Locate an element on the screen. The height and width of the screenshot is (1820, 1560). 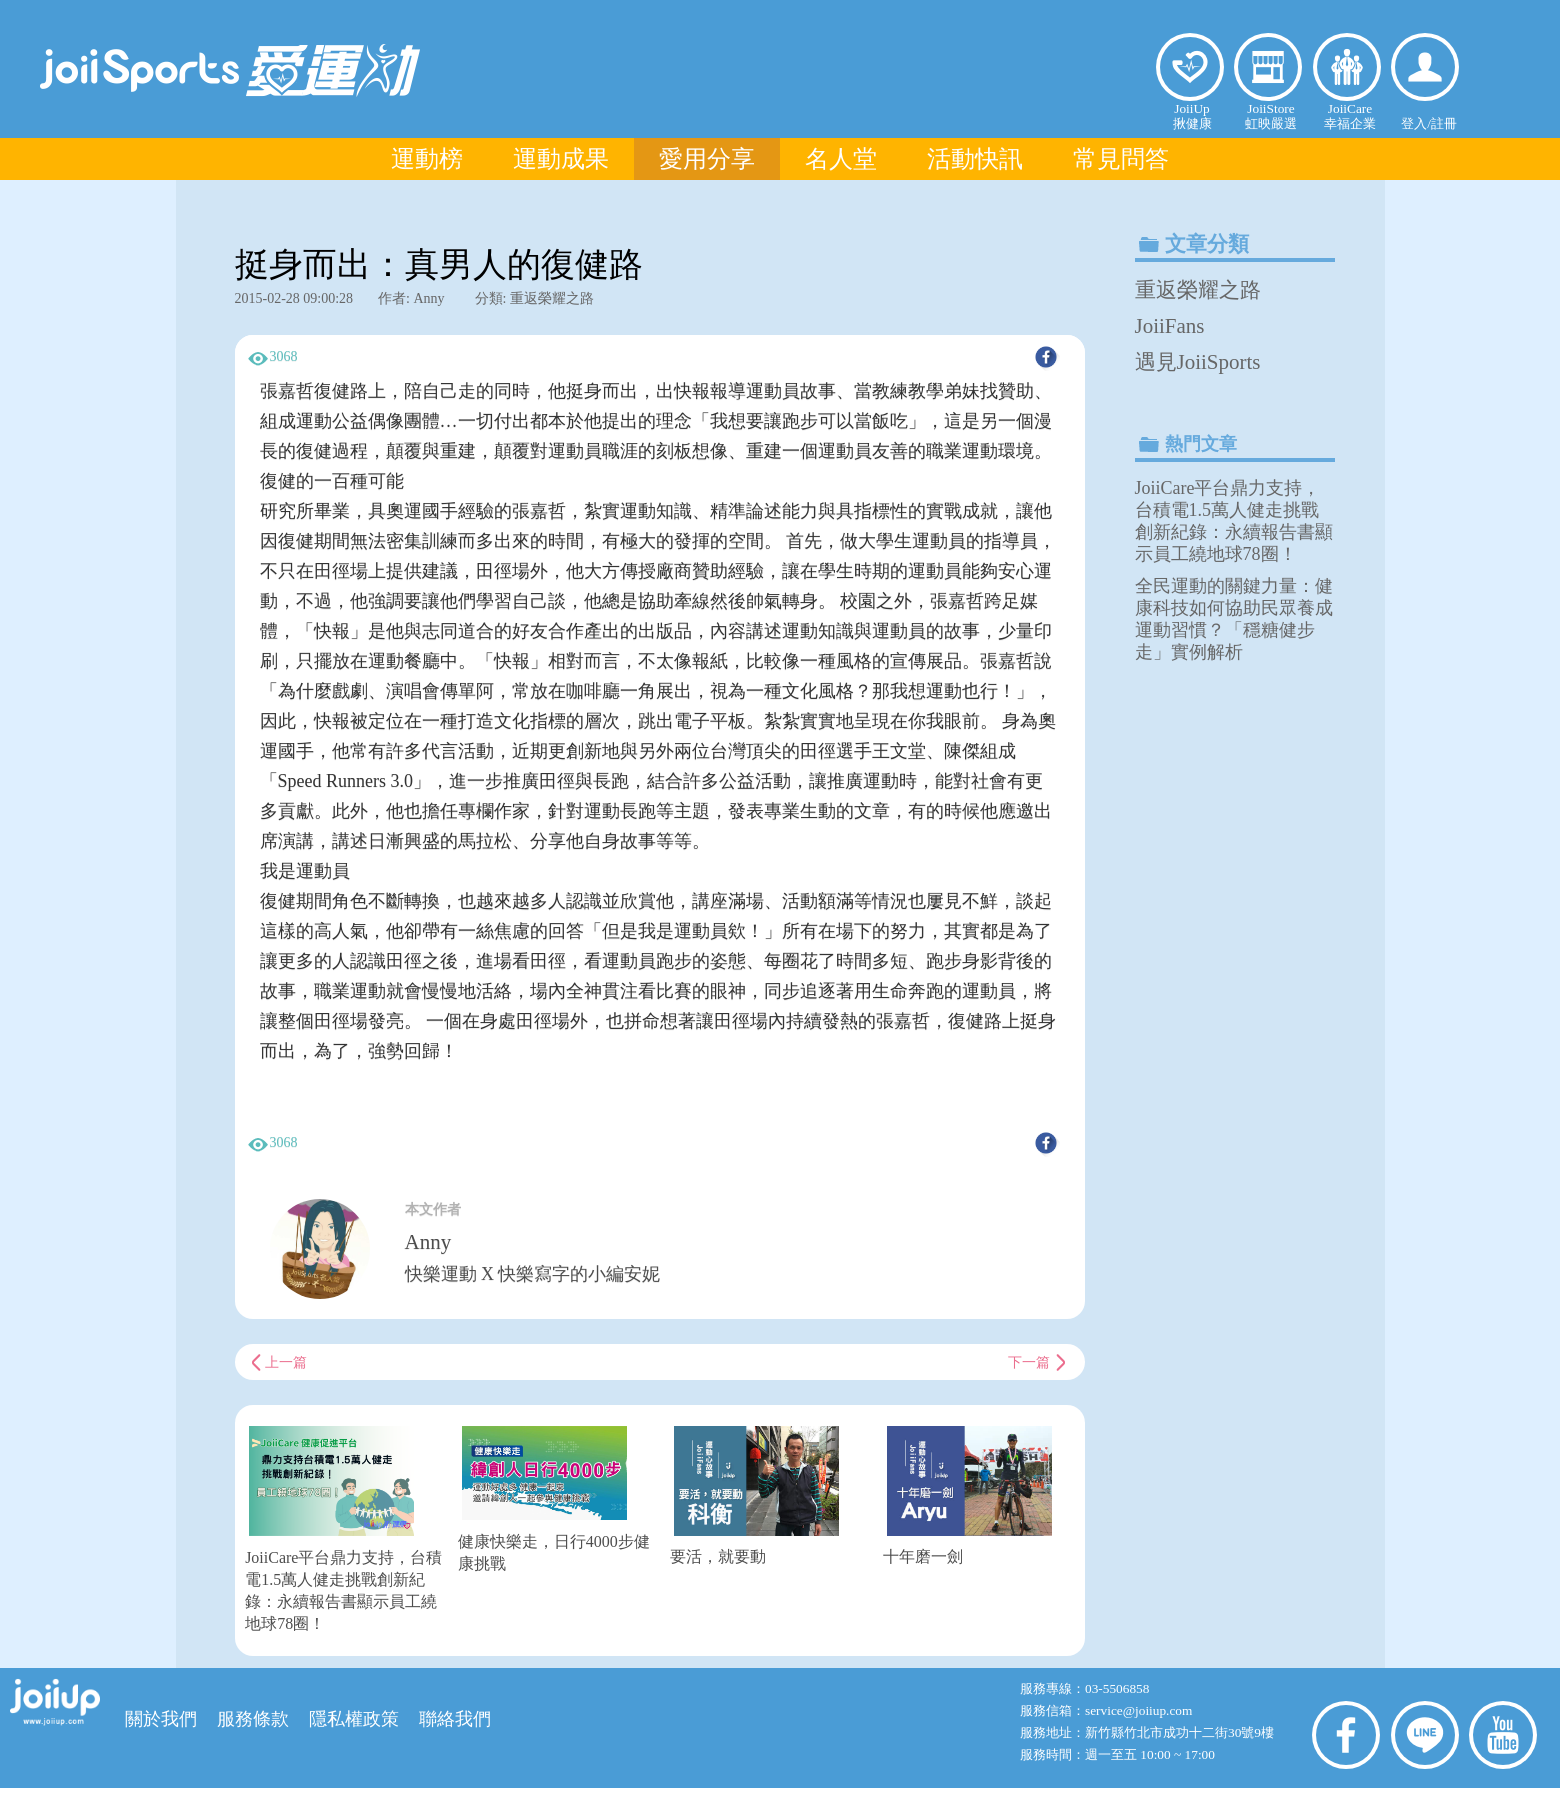
新竹縣竹北市成功十二街30號9樓 is located at coordinates (1179, 1732).